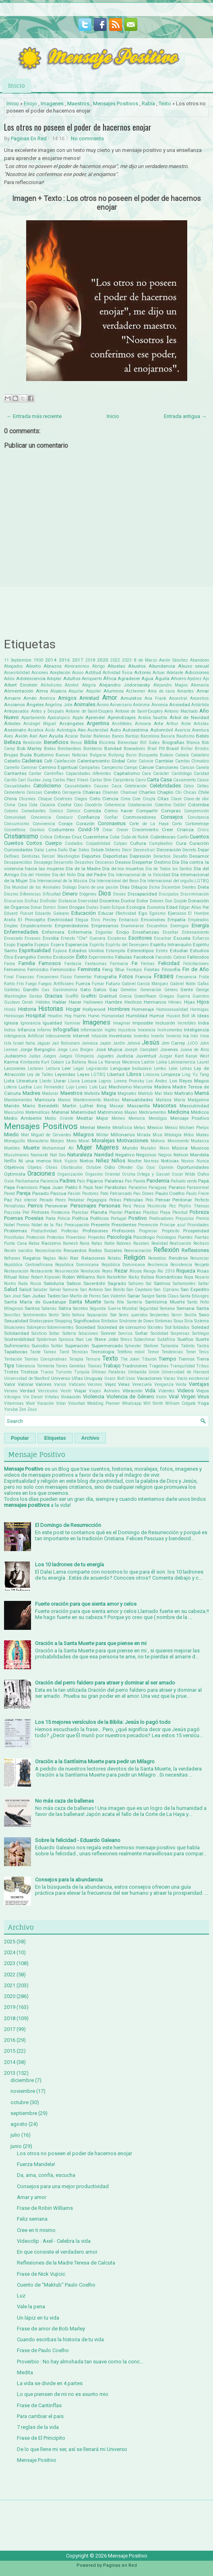 This screenshot has height=2576, width=213. I want to click on Judaísmo, so click(15, 1056).